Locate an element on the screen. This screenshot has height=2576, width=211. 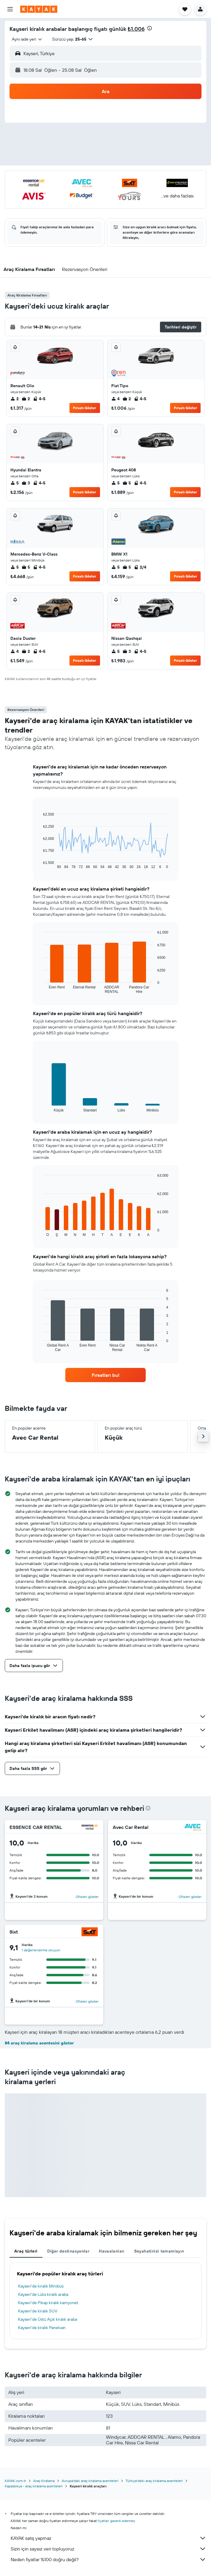
Fırsatı Göster is located at coordinates (84, 408).